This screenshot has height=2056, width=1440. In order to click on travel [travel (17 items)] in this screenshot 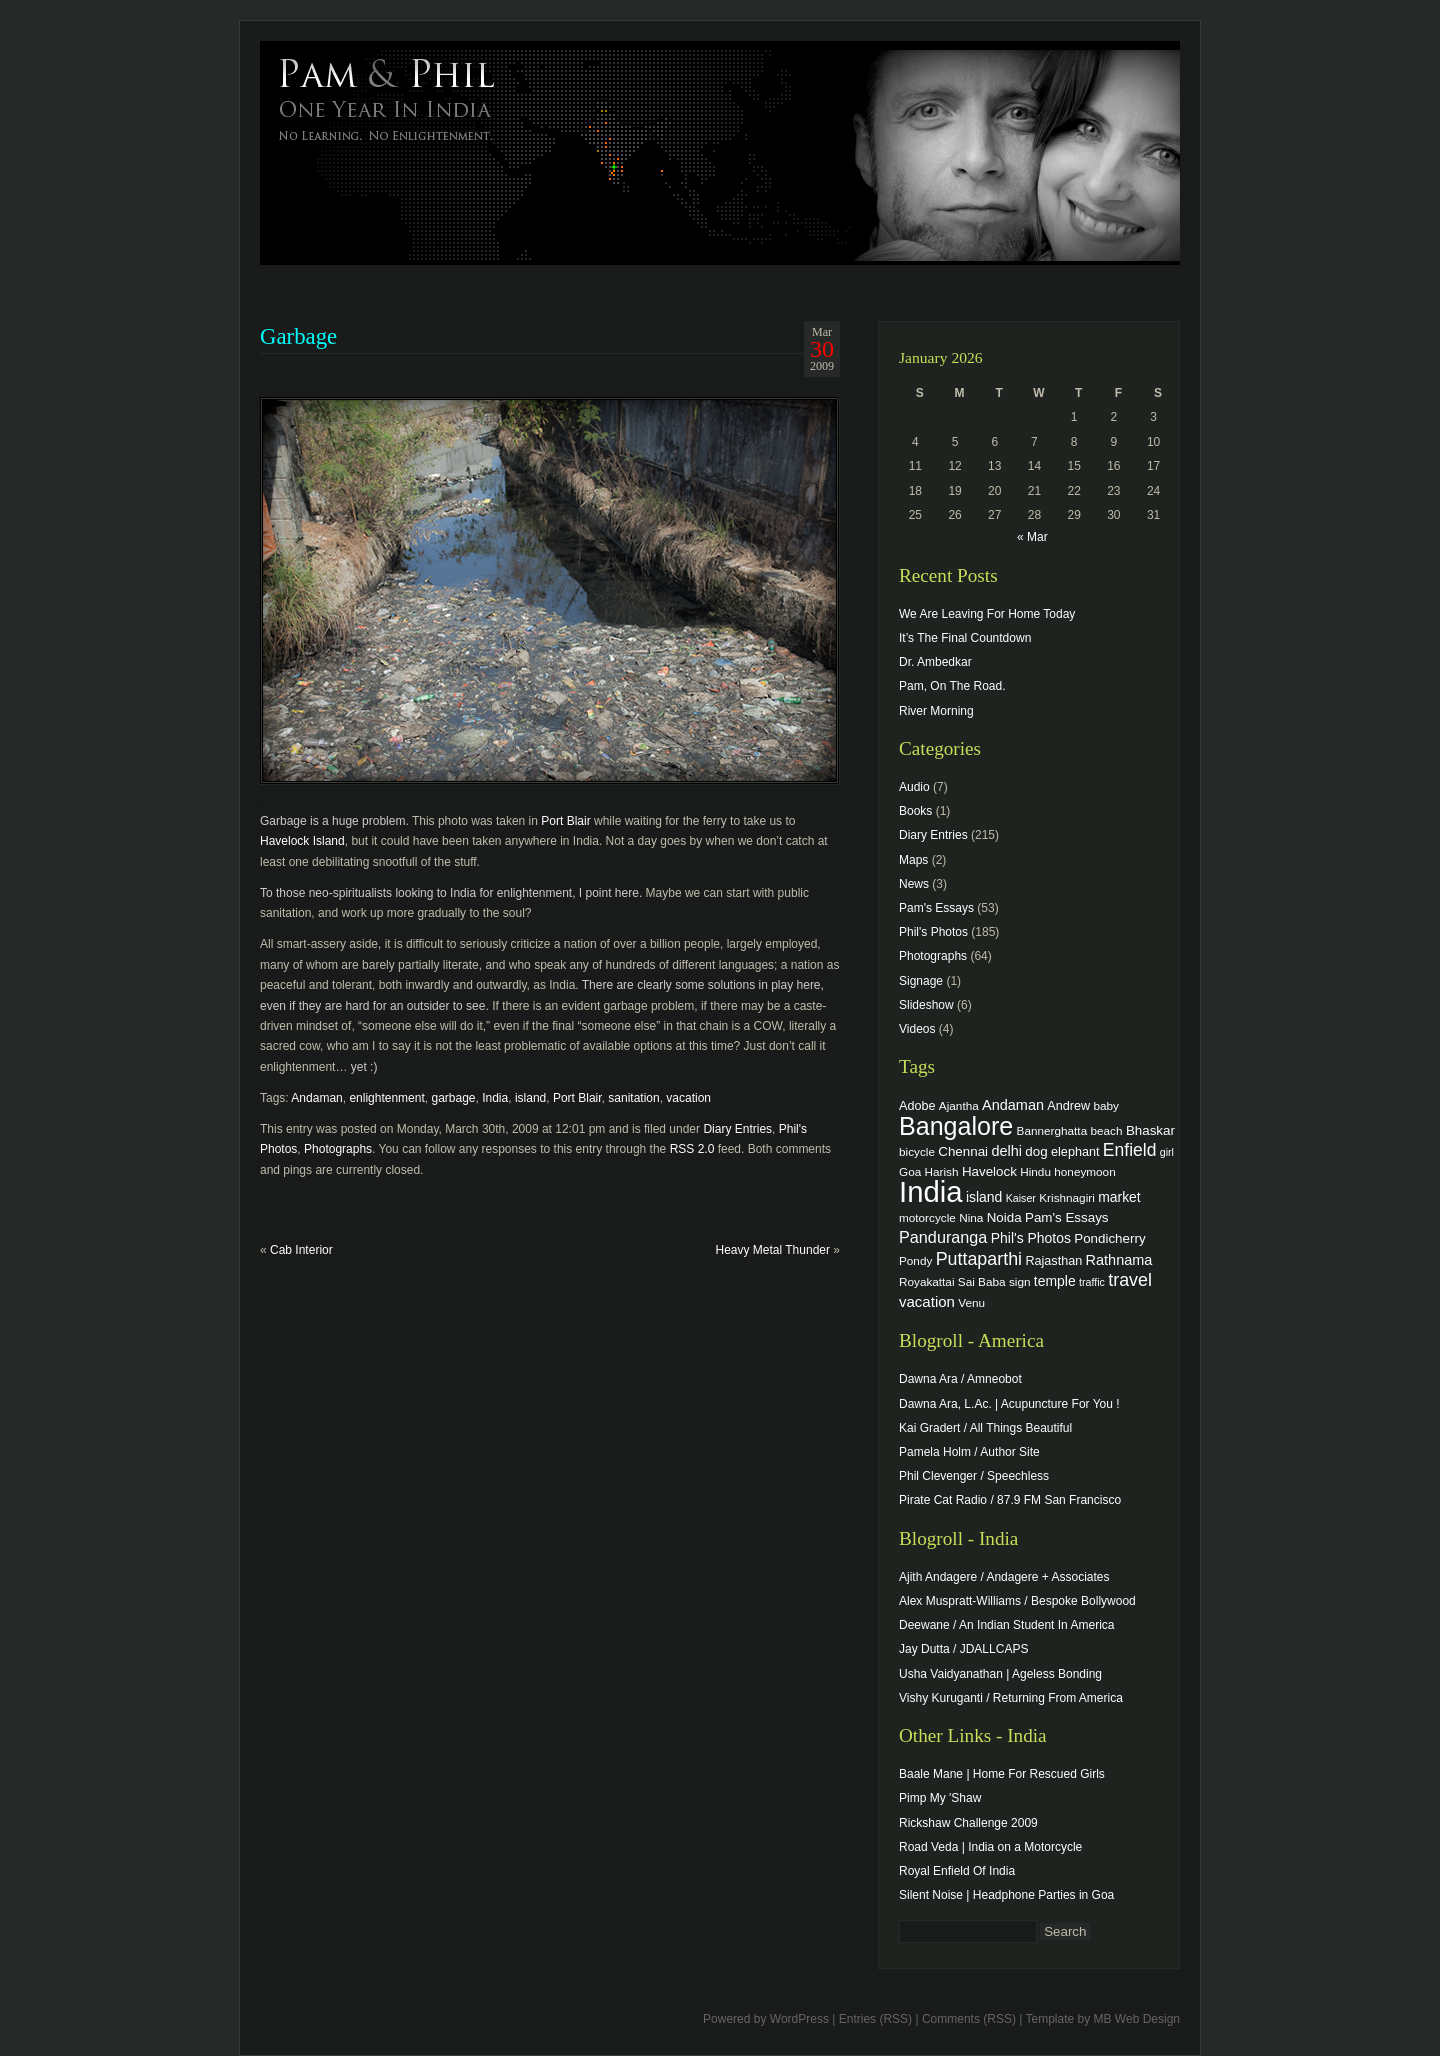, I will do `click(1130, 1280)`.